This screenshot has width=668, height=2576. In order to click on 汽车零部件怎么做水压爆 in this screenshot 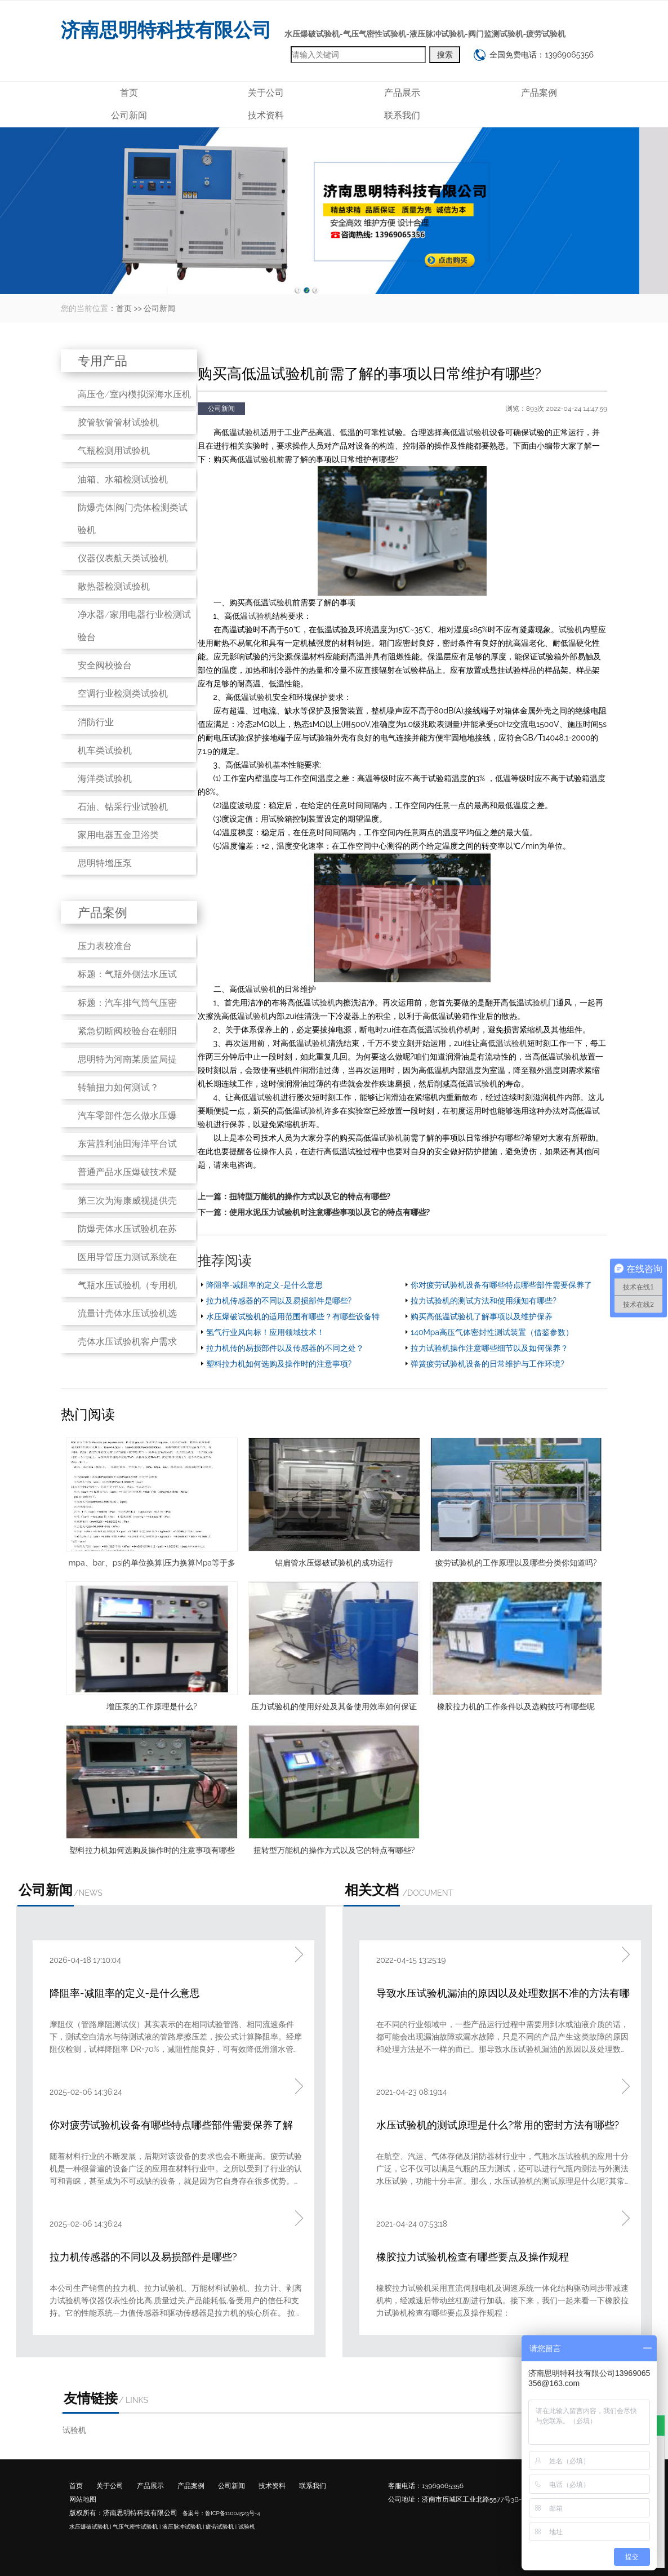, I will do `click(127, 1115)`.